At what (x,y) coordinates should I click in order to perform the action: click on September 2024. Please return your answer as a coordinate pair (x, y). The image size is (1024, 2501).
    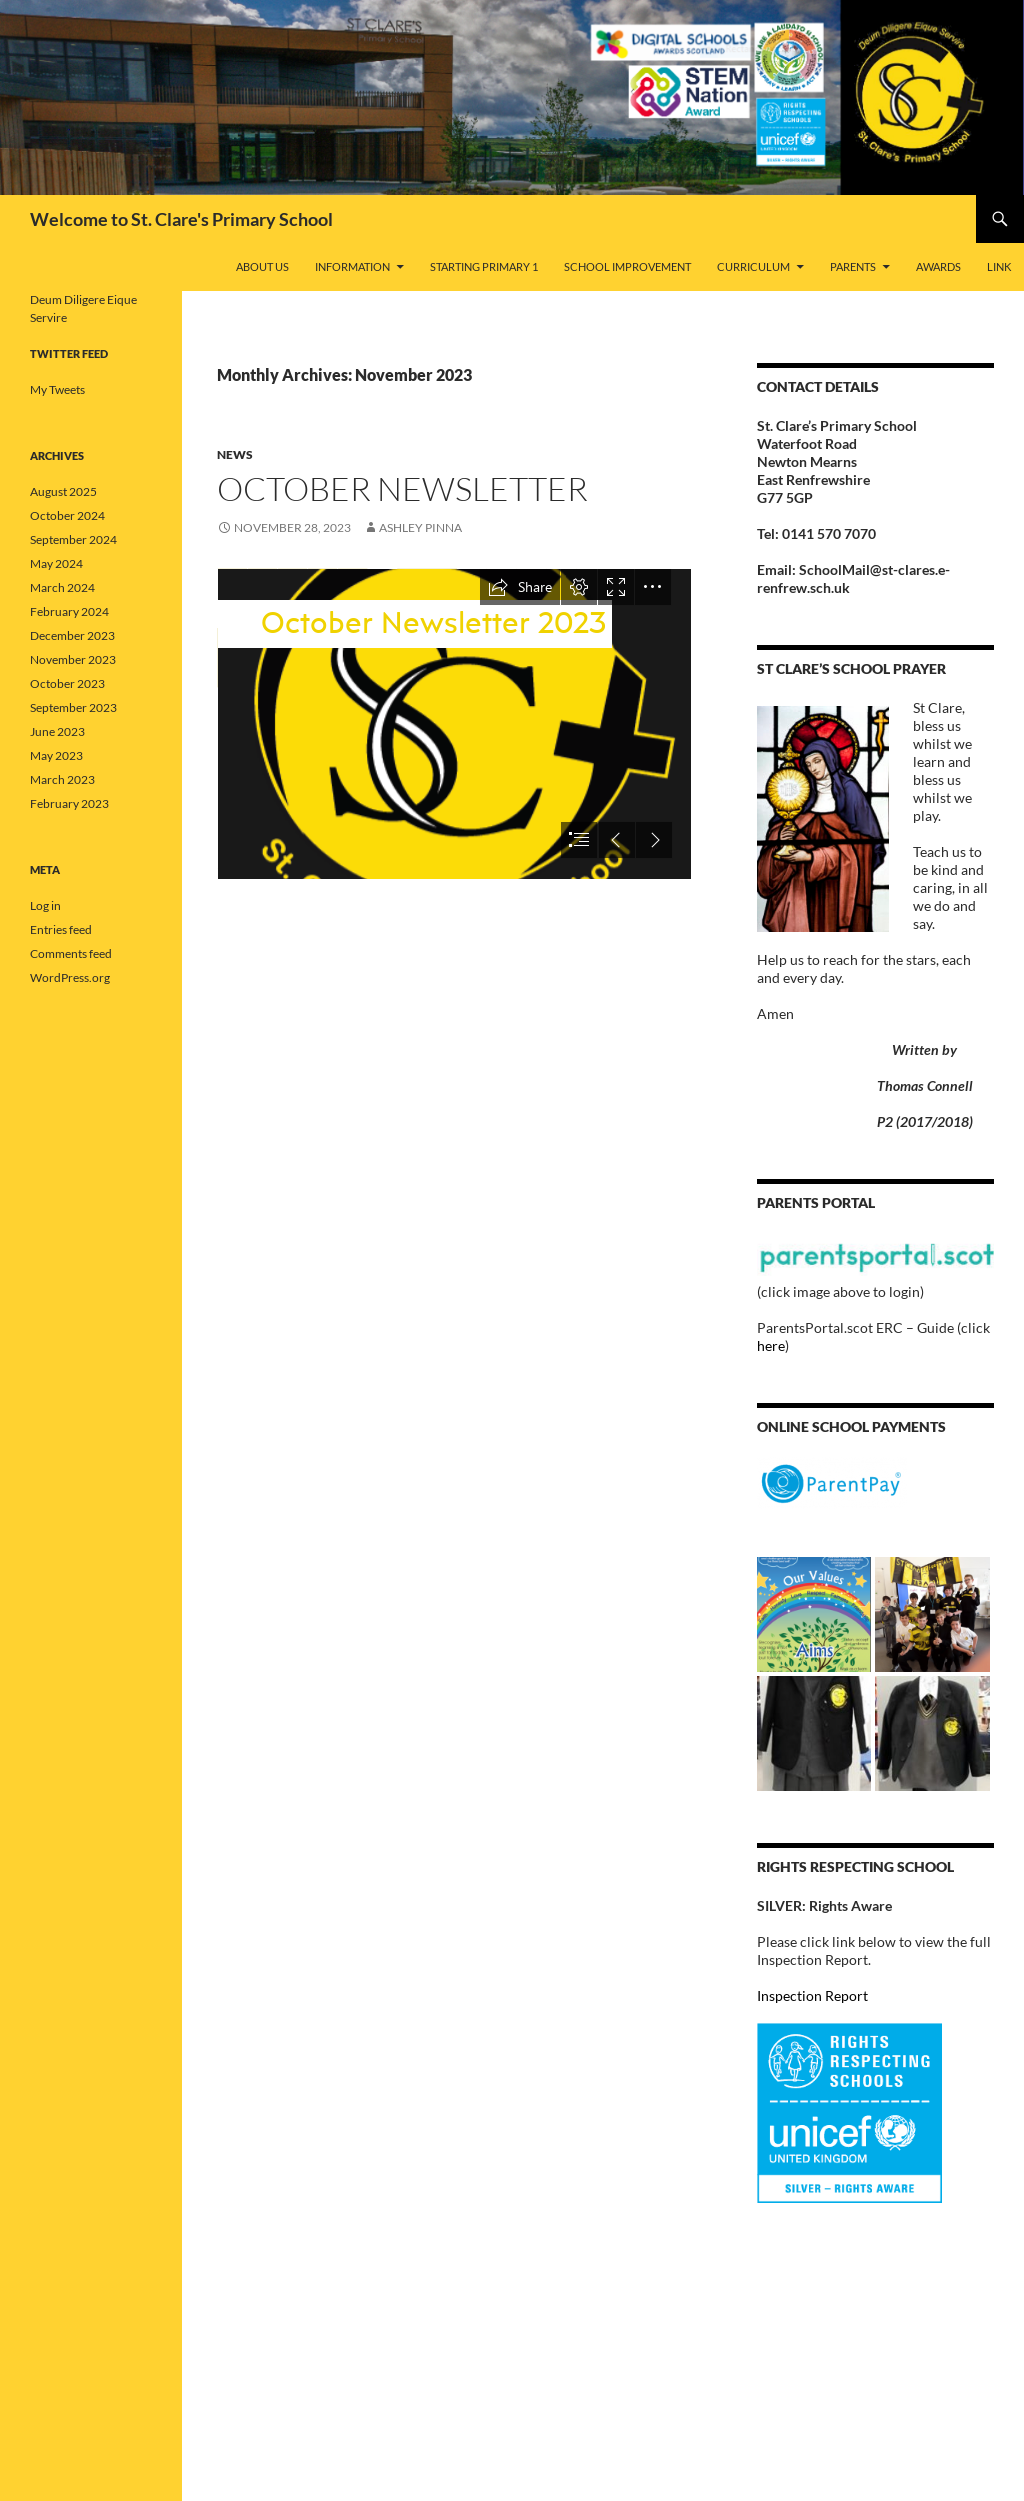
    Looking at the image, I should click on (73, 539).